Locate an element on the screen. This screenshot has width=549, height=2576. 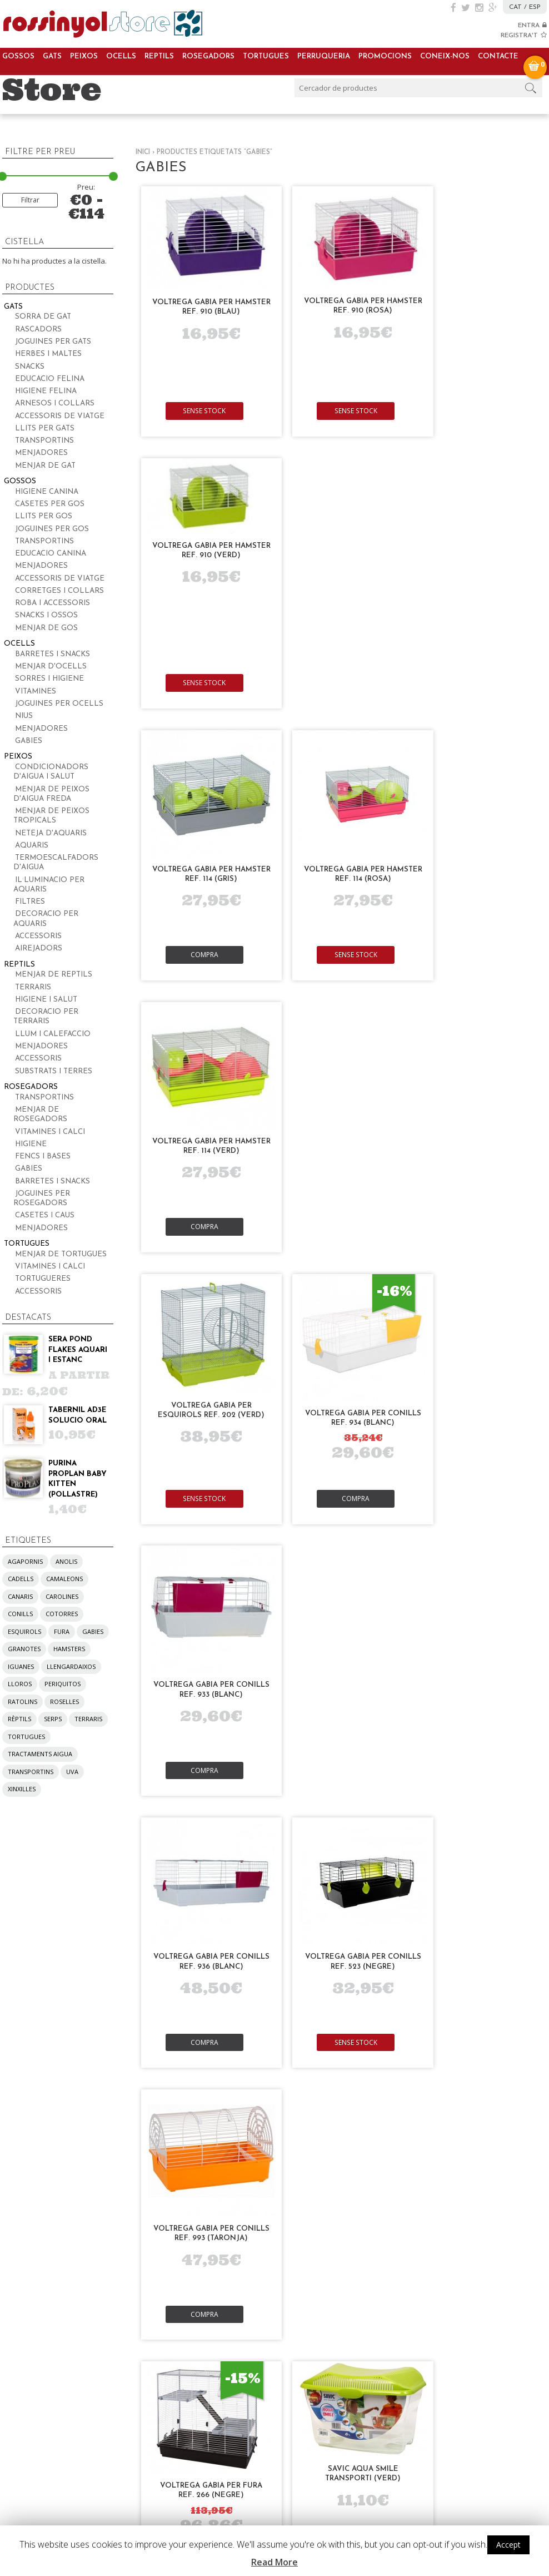
Gats is located at coordinates (52, 56).